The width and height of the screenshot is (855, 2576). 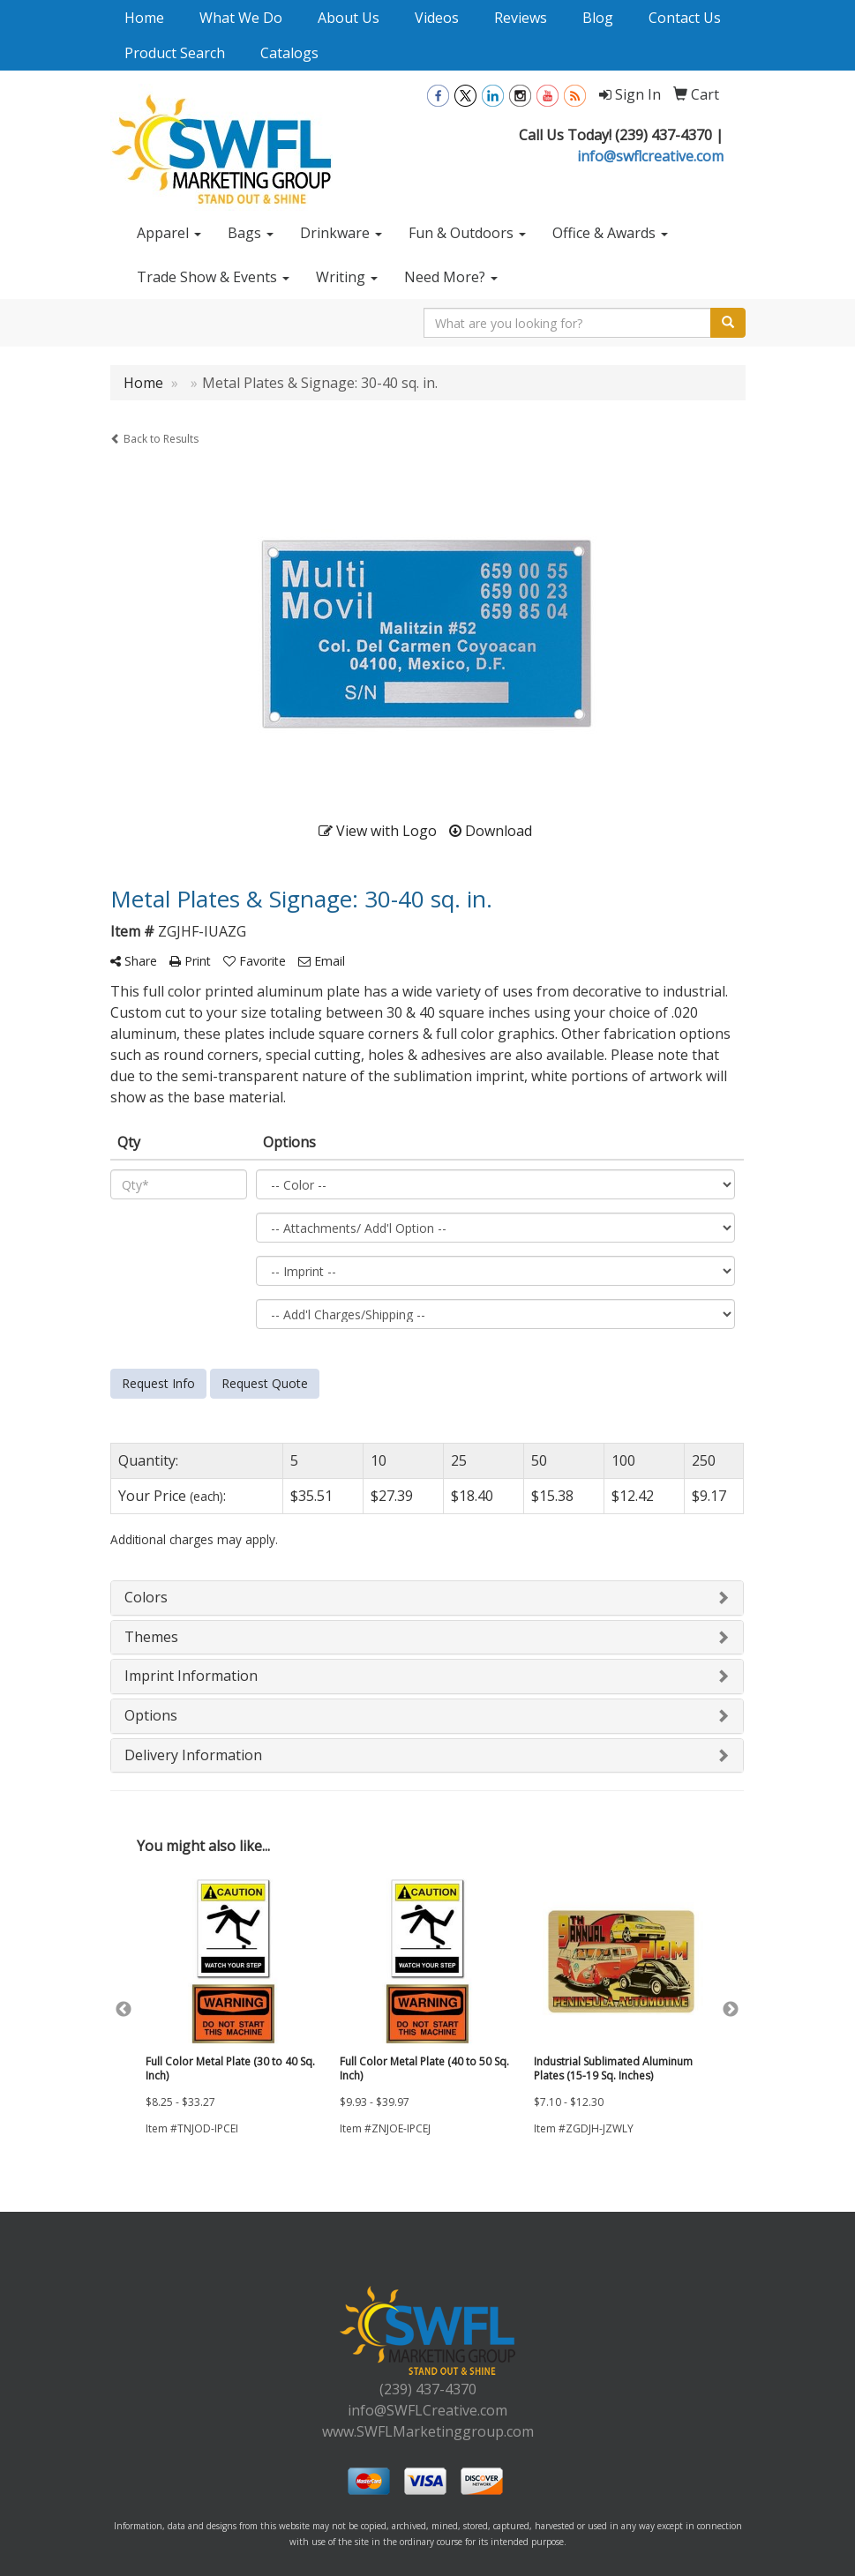 I want to click on Bags, so click(x=251, y=233).